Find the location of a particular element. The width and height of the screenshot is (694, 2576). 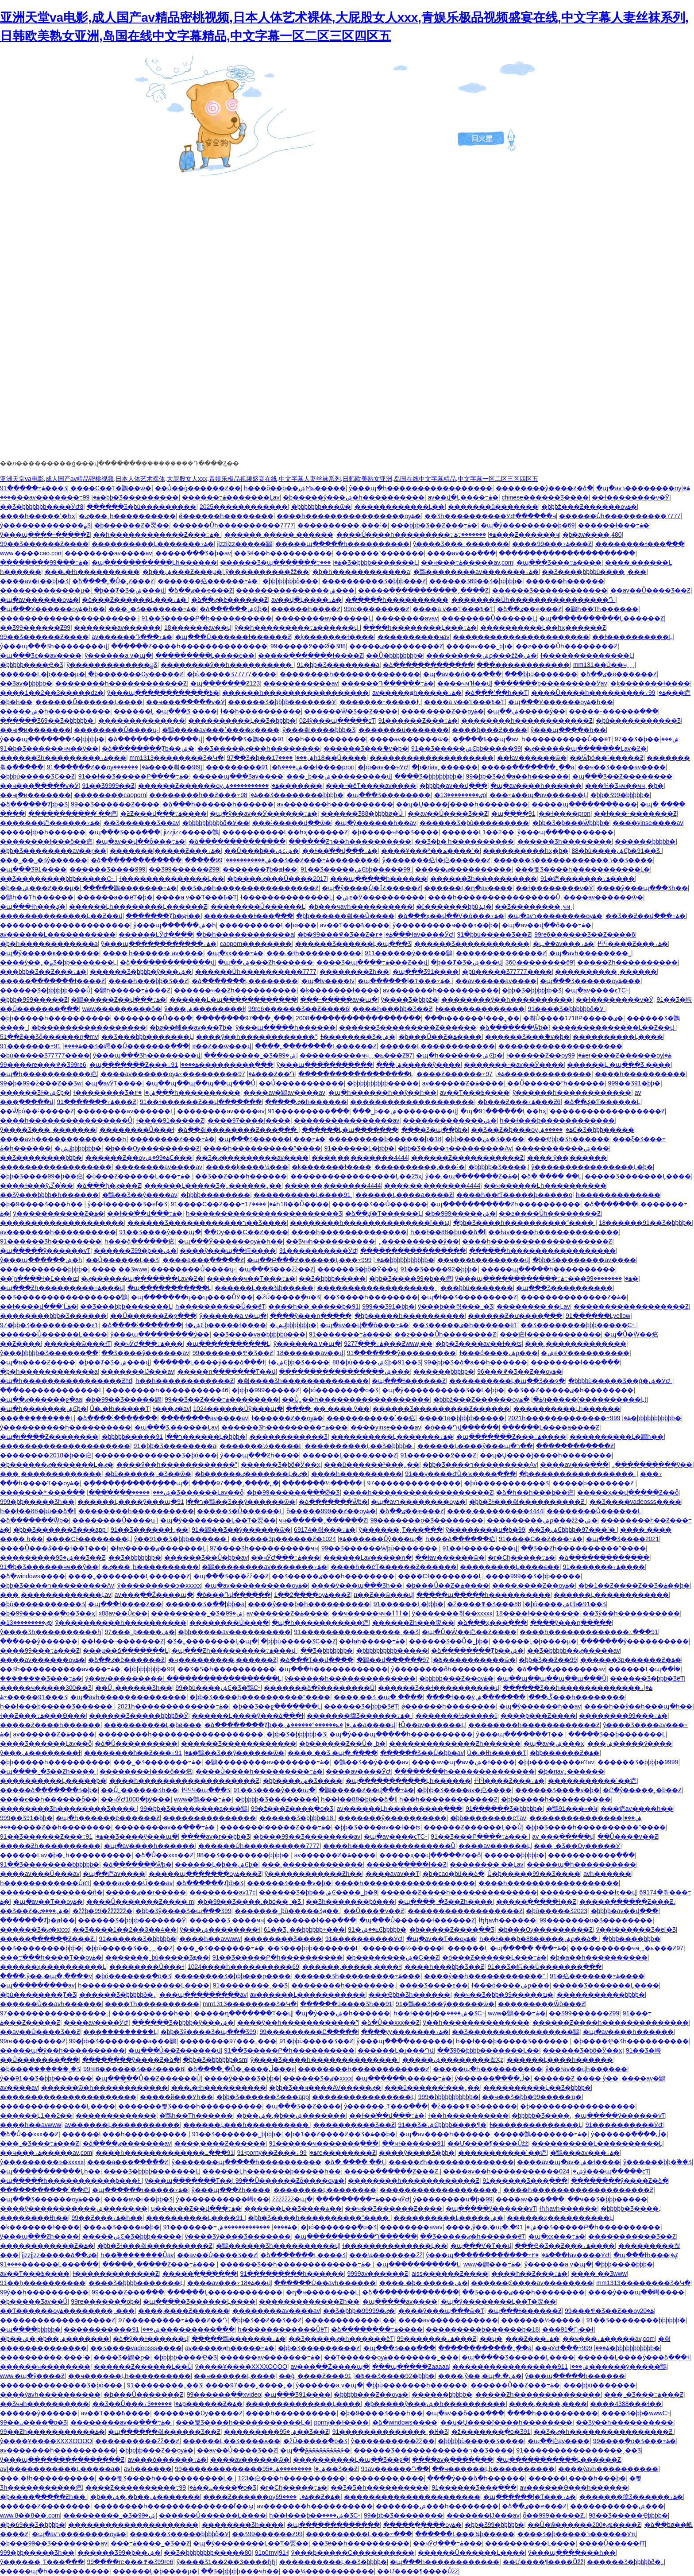

�þó�������ֻ�о�Ʒ is located at coordinates (340, 1390).